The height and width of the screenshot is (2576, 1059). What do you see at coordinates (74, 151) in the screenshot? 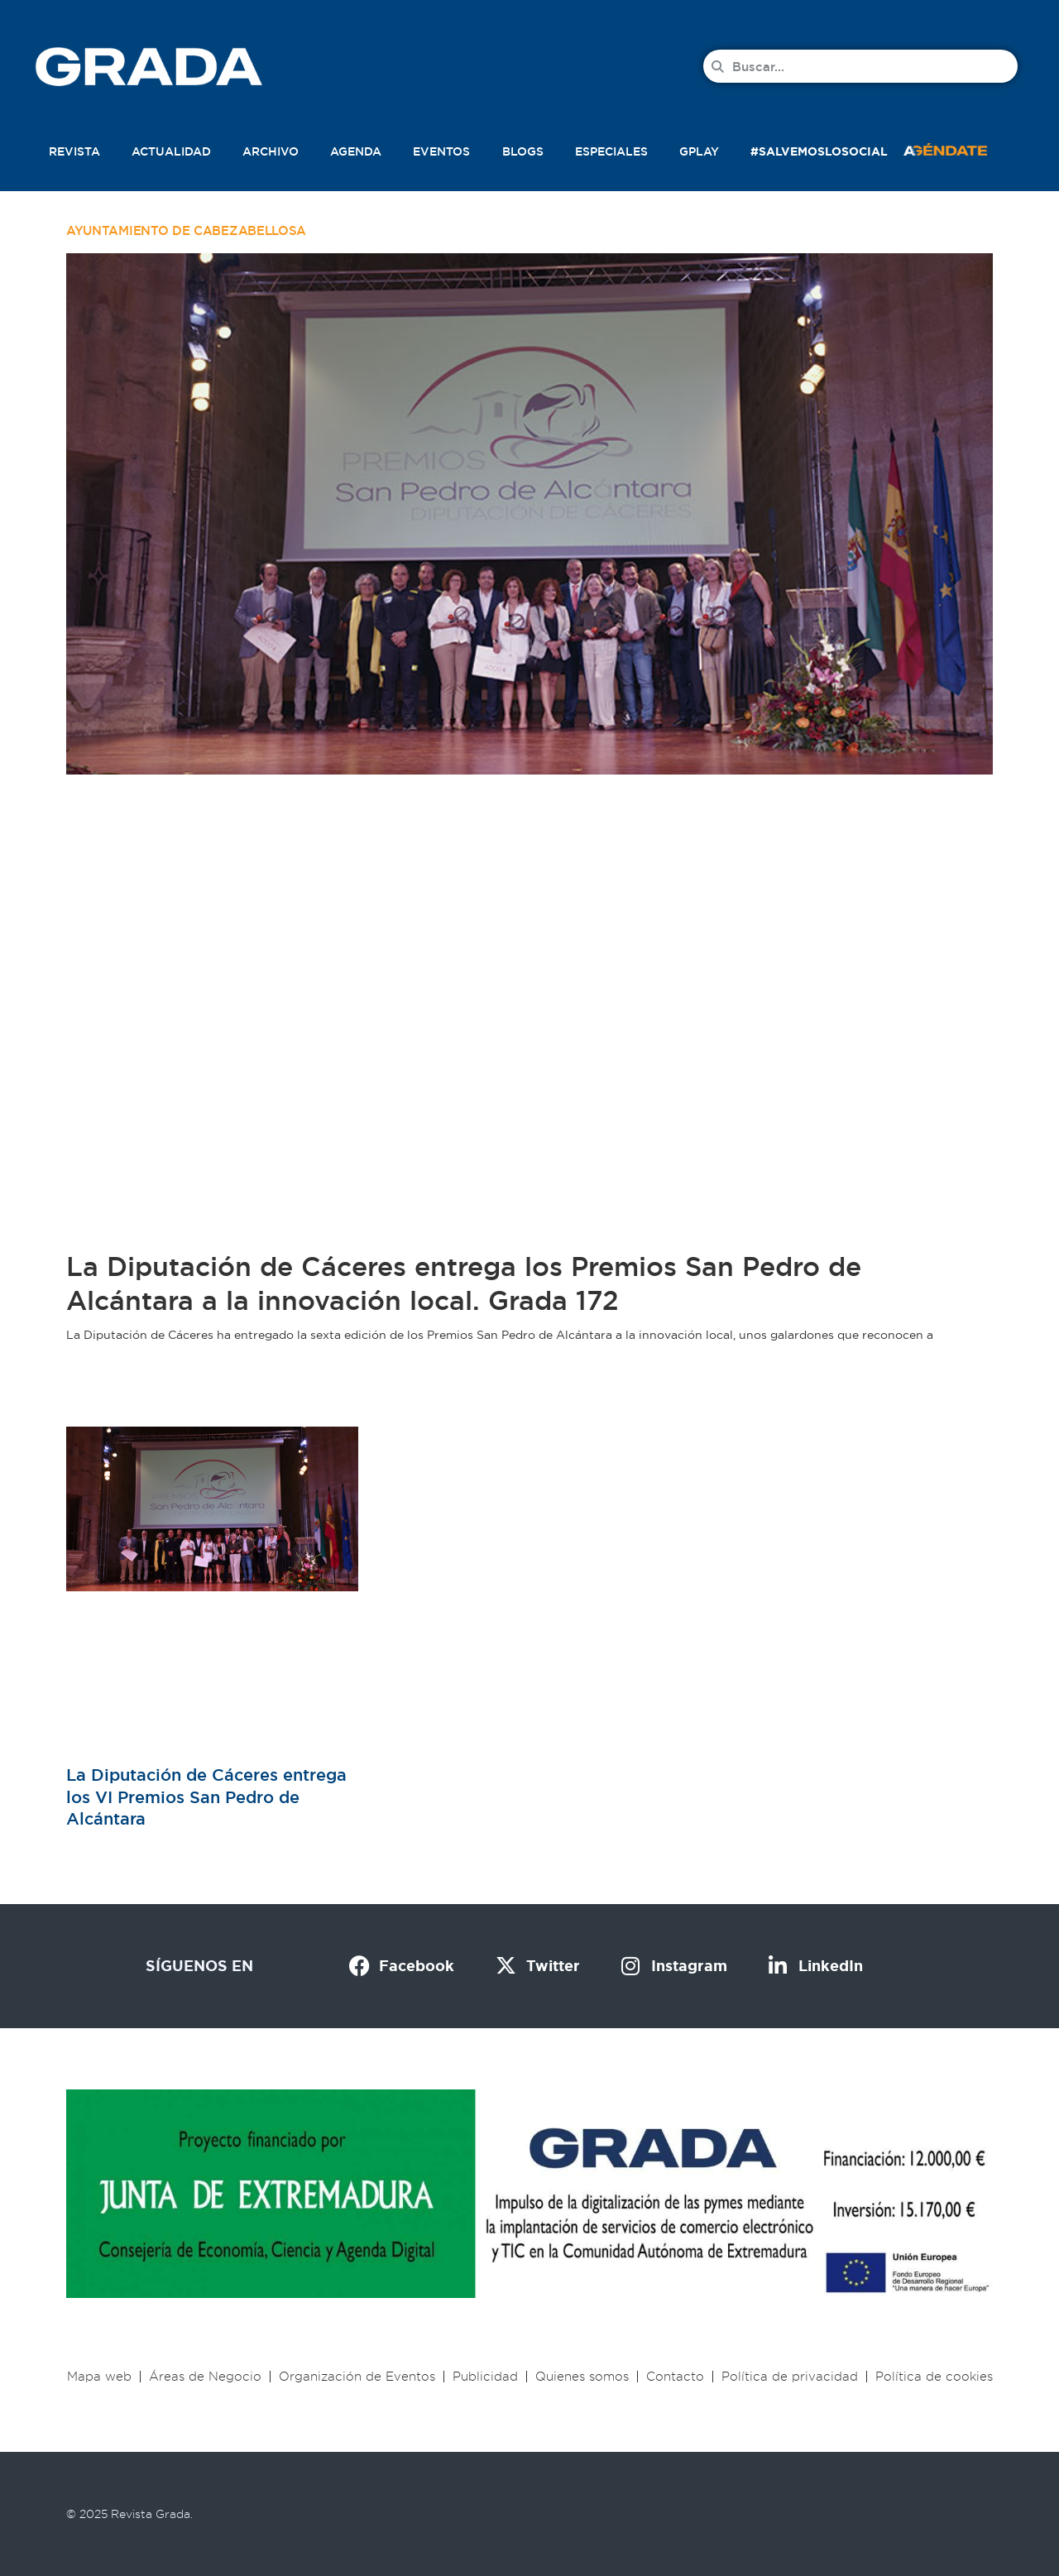
I see `Revista` at bounding box center [74, 151].